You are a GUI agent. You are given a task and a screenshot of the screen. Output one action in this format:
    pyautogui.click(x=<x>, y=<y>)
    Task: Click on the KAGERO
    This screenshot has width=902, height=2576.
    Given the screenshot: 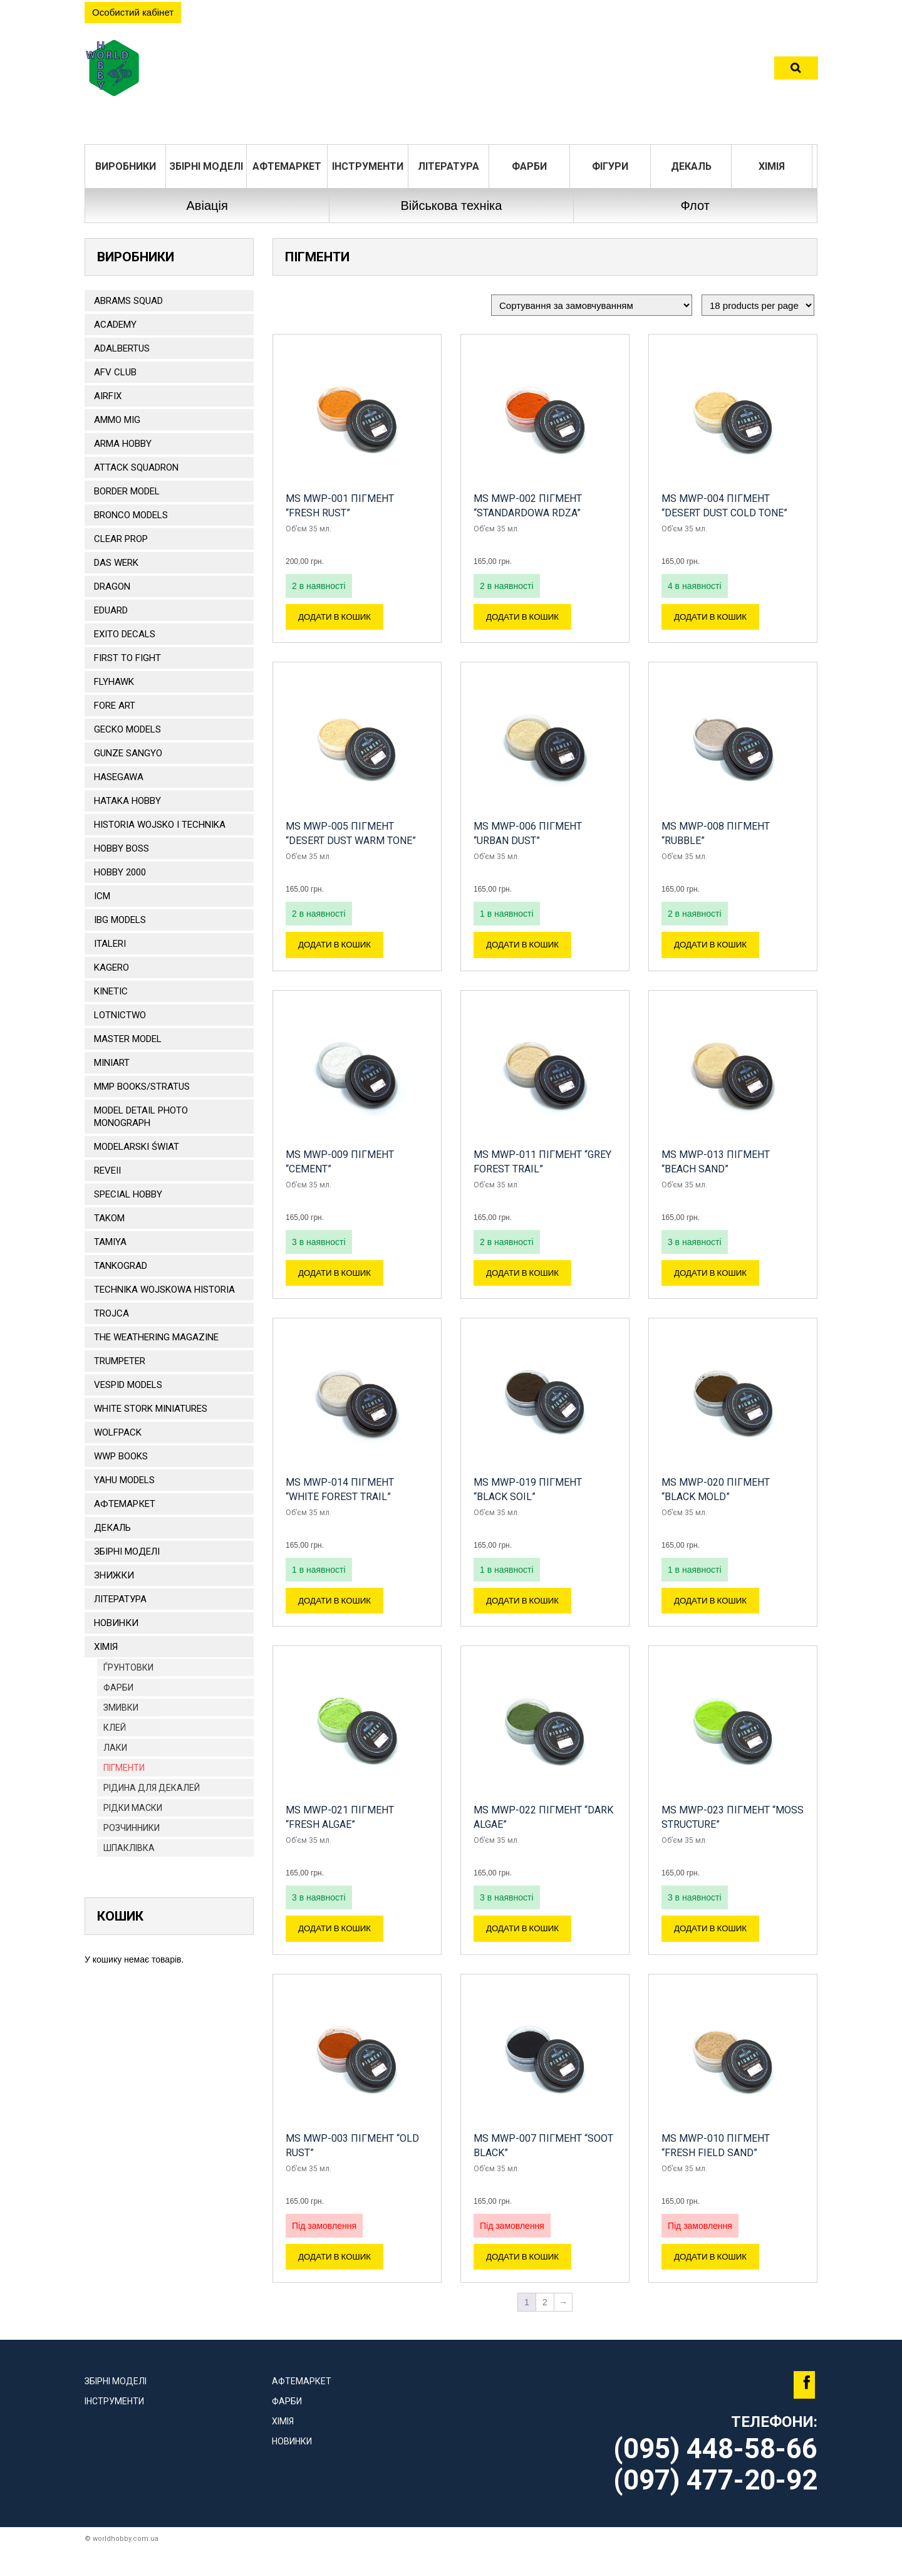 What is the action you would take?
    pyautogui.click(x=111, y=967)
    